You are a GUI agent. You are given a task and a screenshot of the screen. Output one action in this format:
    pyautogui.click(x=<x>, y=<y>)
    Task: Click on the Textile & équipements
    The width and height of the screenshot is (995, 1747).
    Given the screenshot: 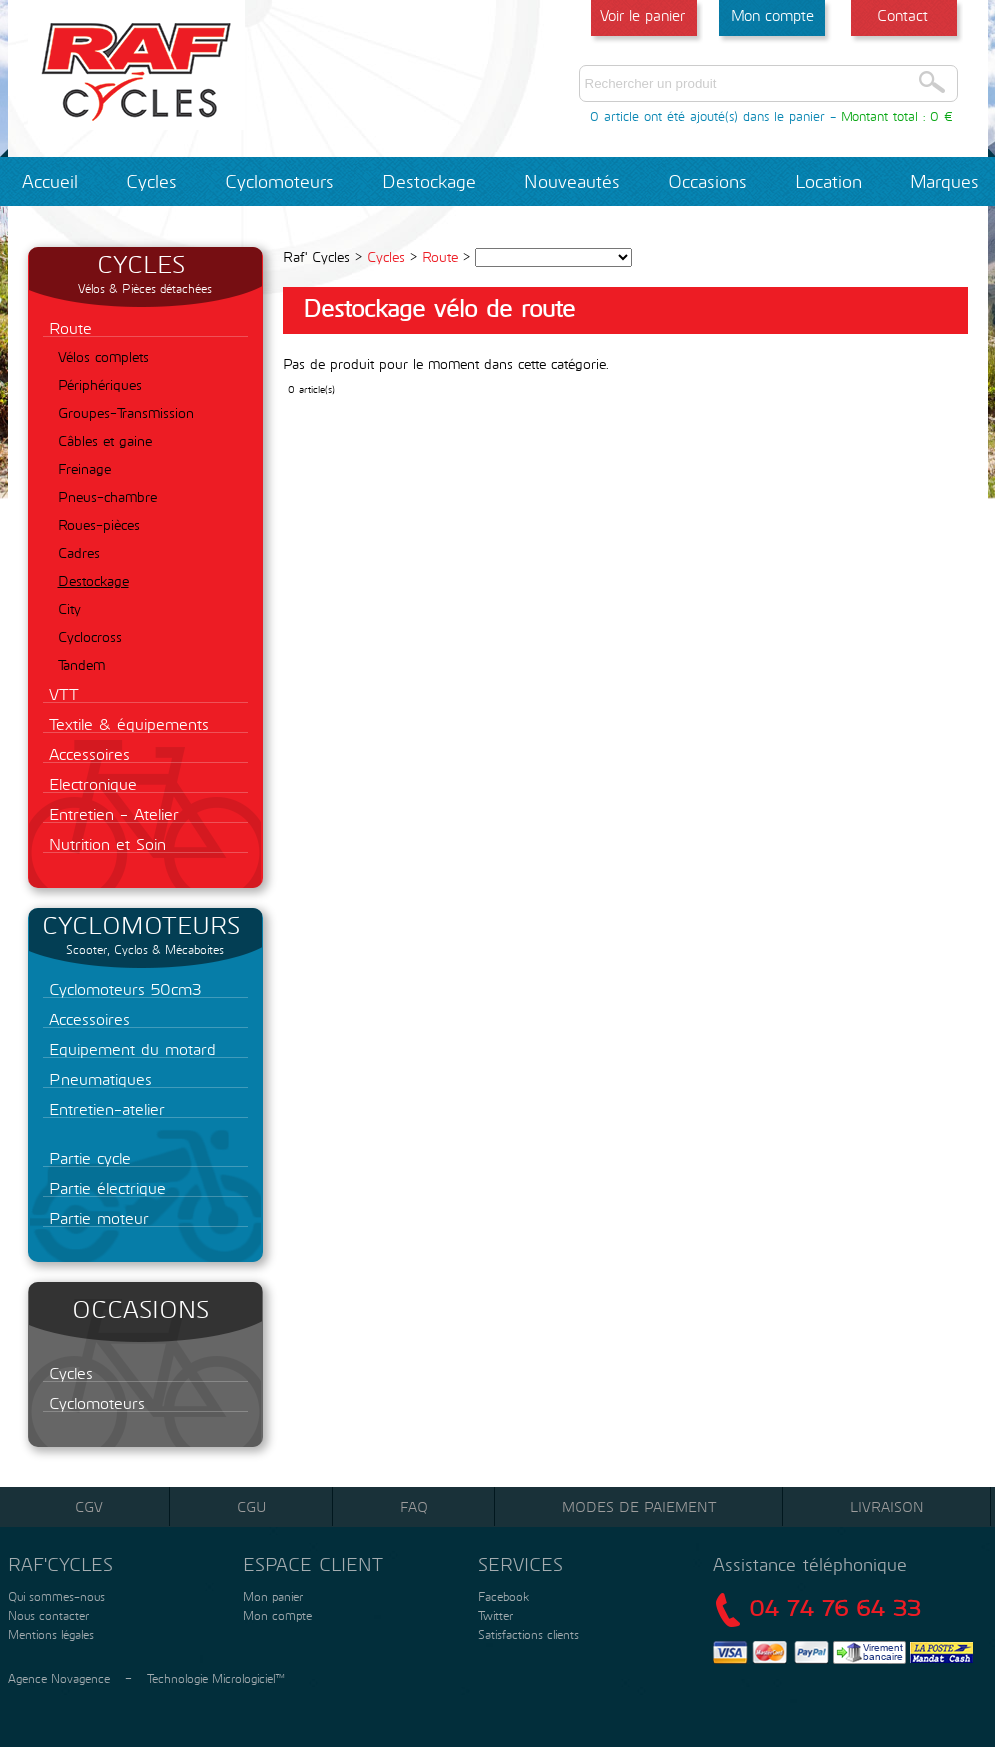 What is the action you would take?
    pyautogui.click(x=126, y=723)
    